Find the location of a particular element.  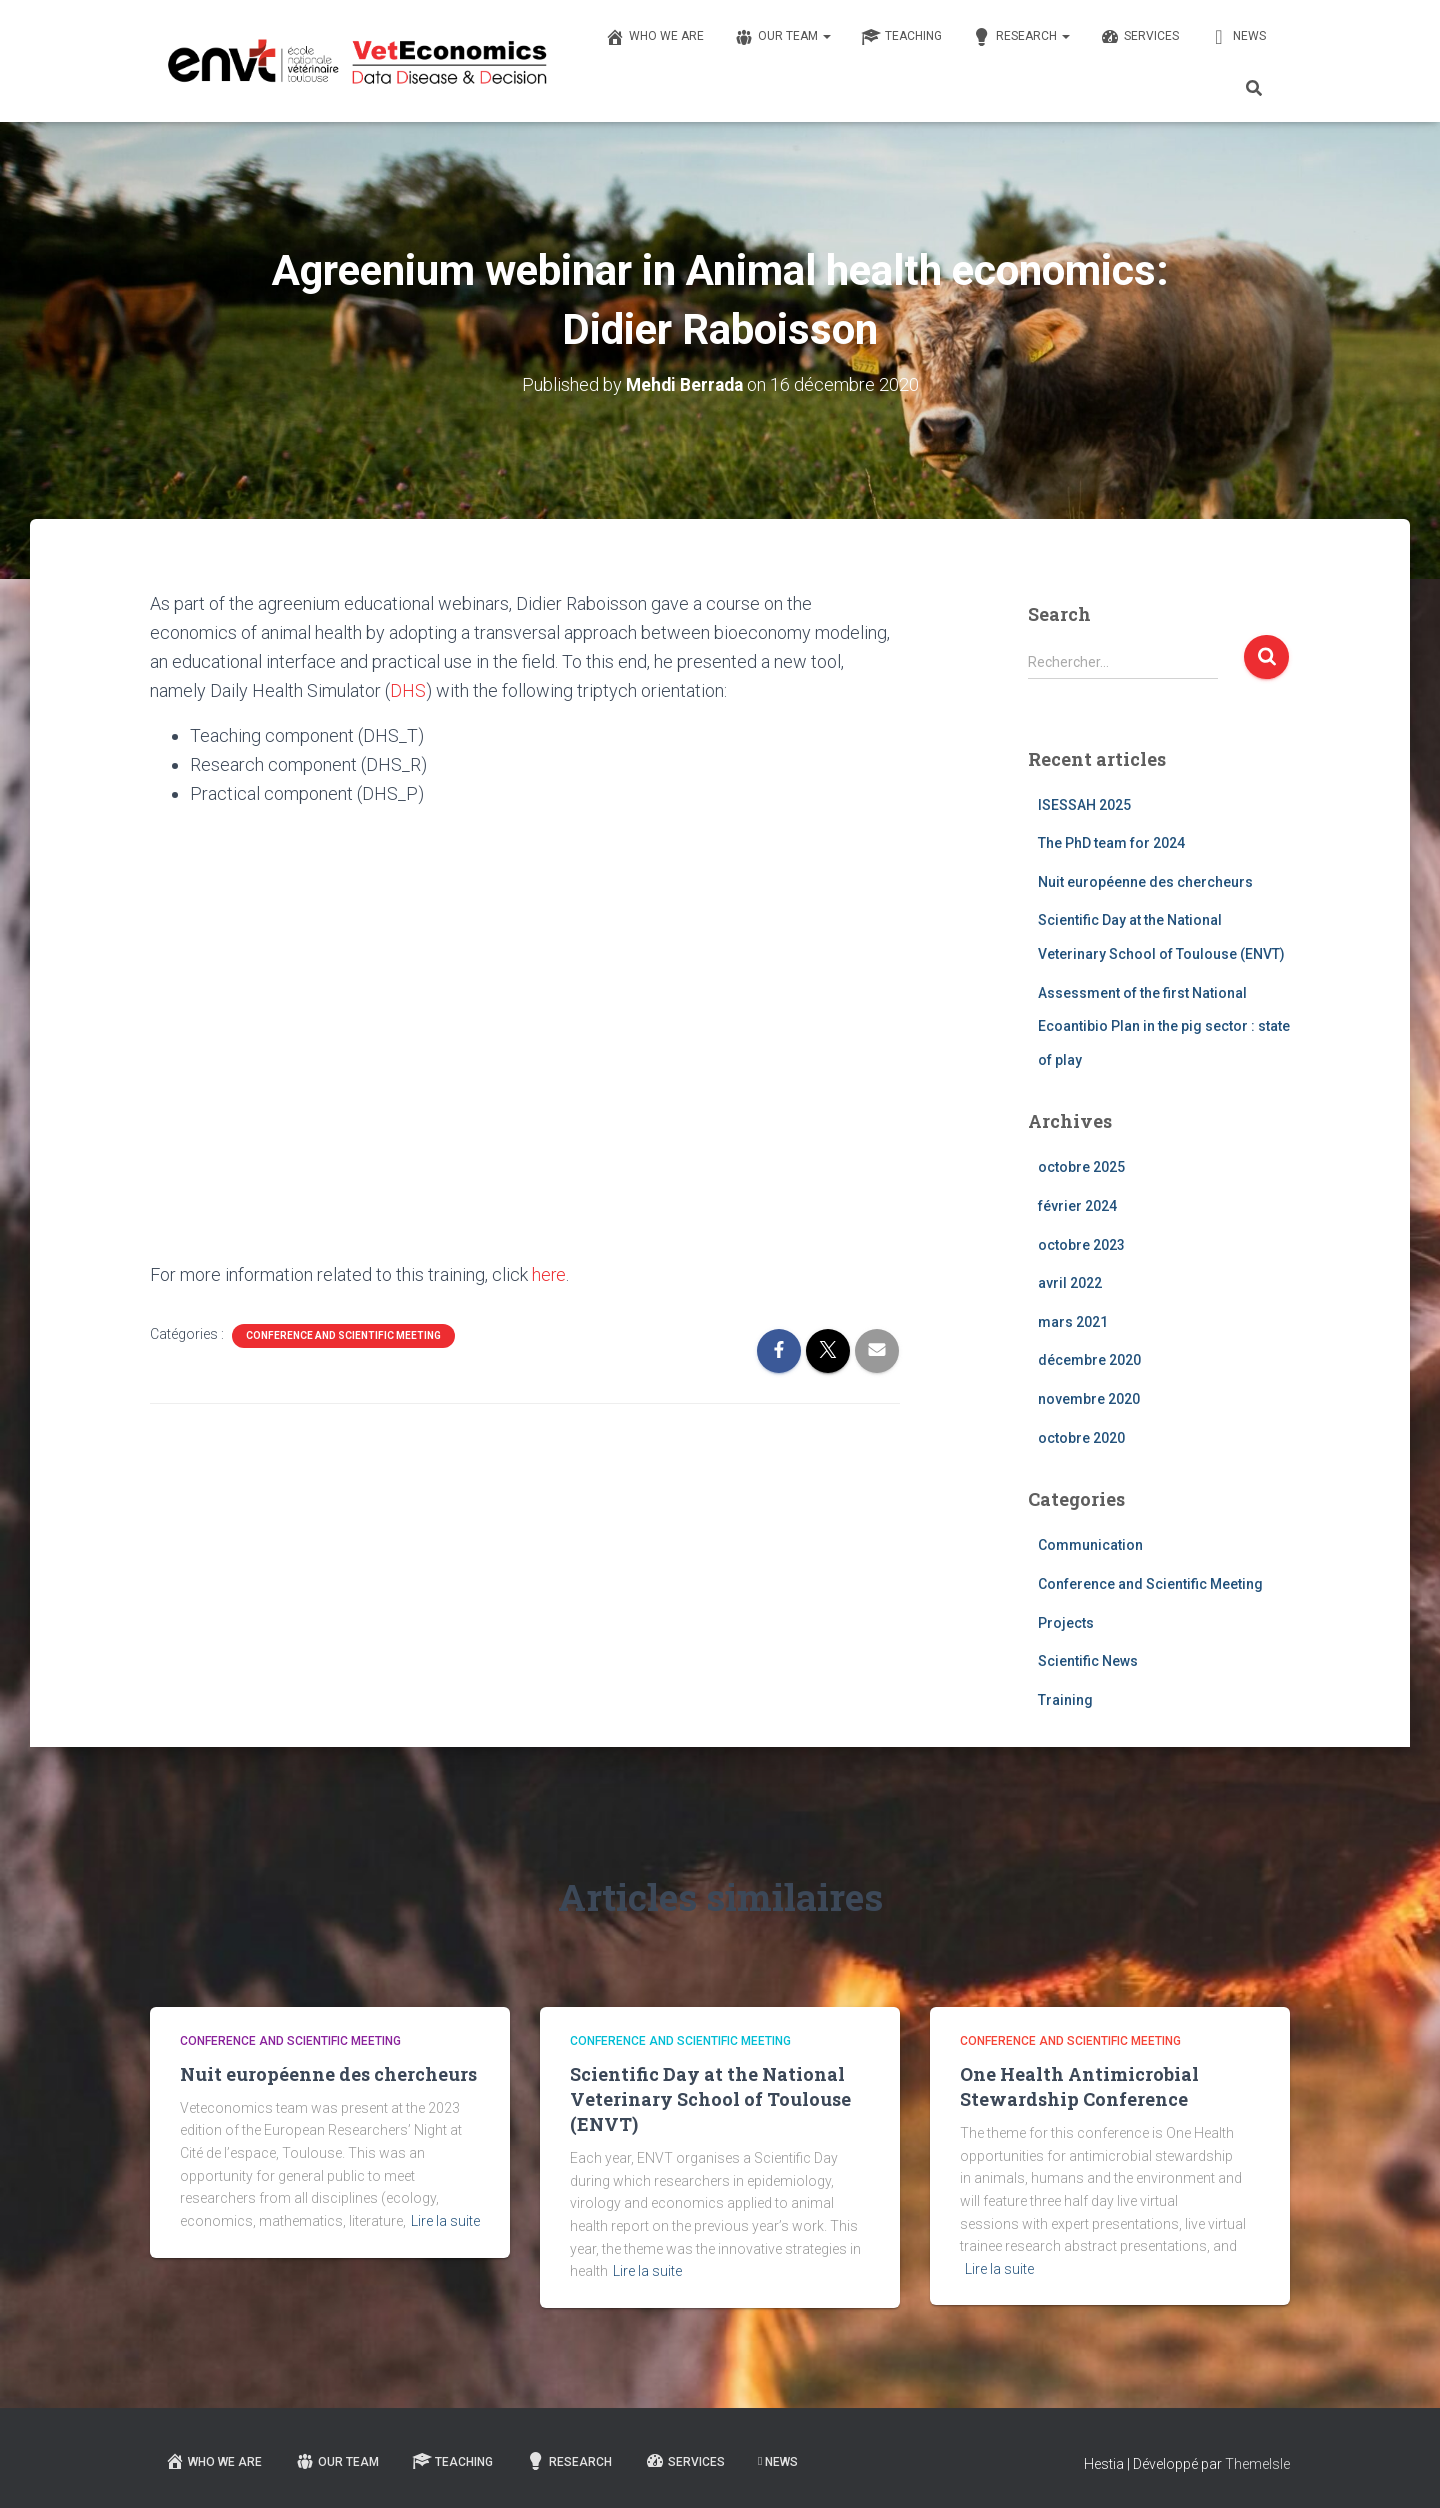

mars 2021 is located at coordinates (1073, 1322).